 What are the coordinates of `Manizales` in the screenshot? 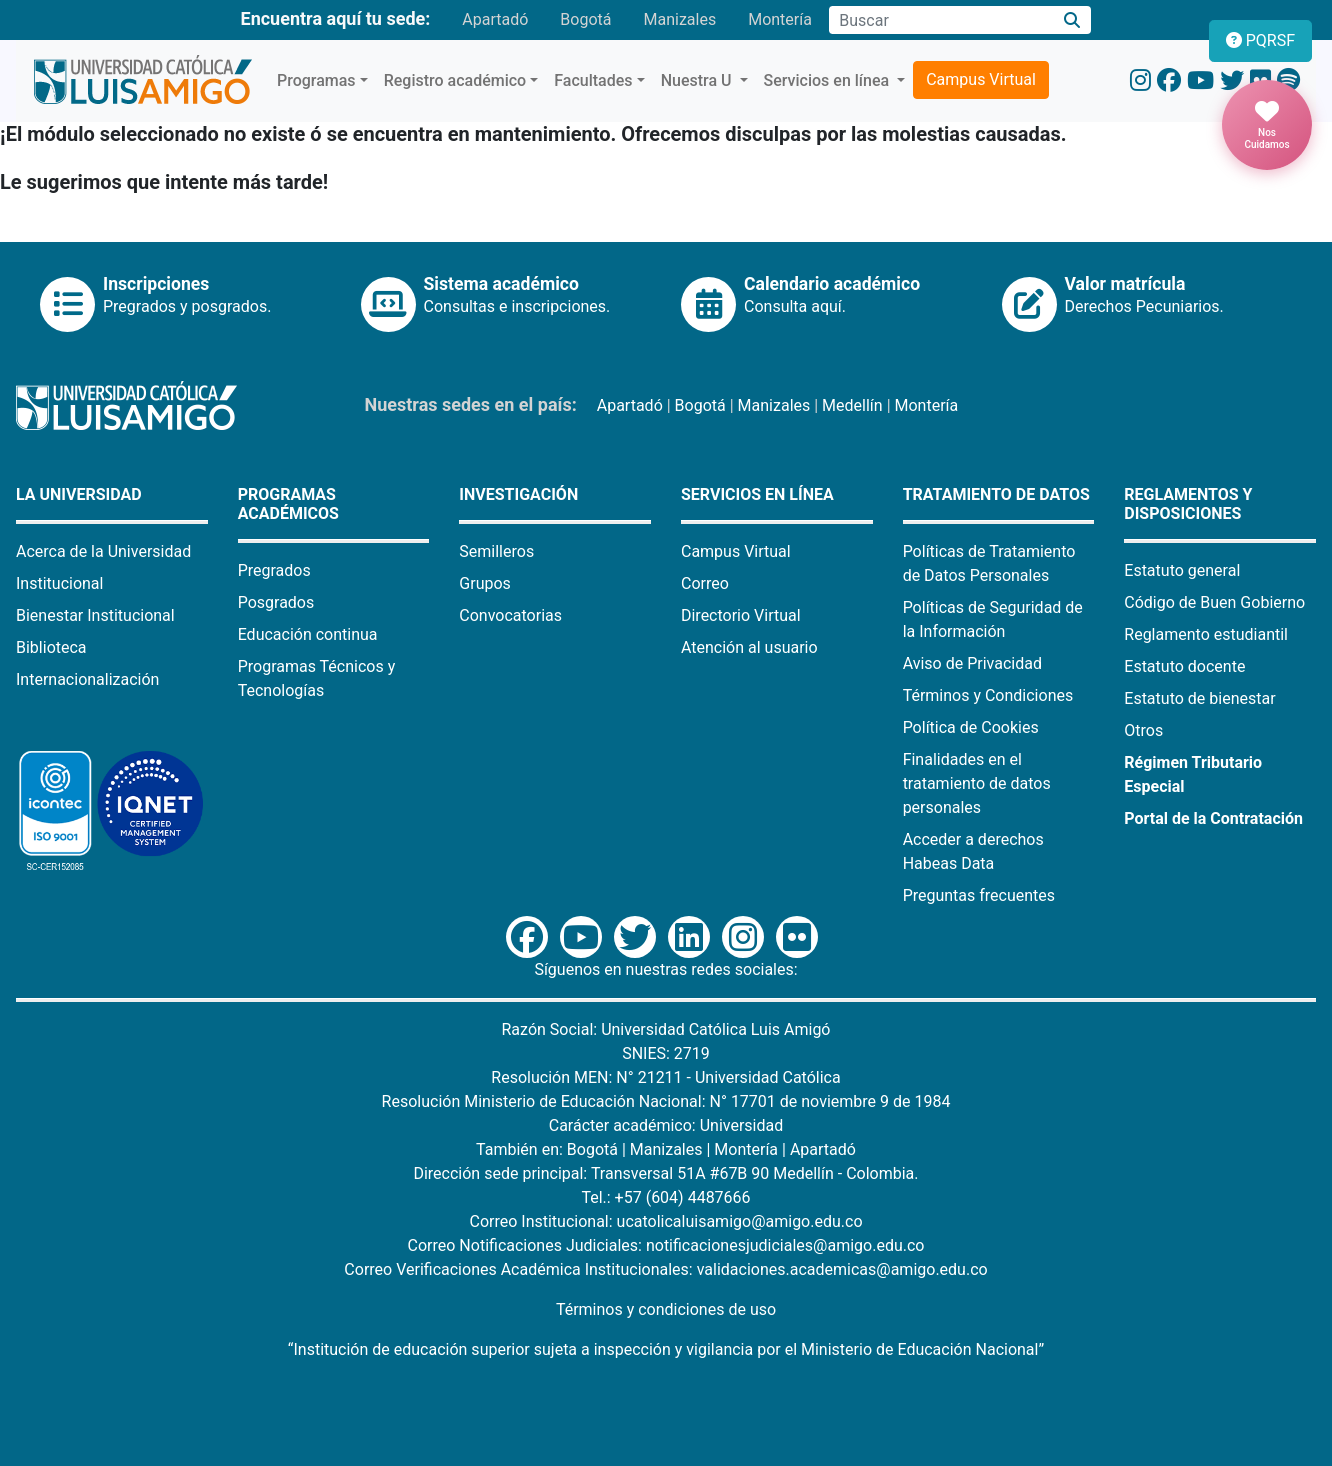 It's located at (679, 19).